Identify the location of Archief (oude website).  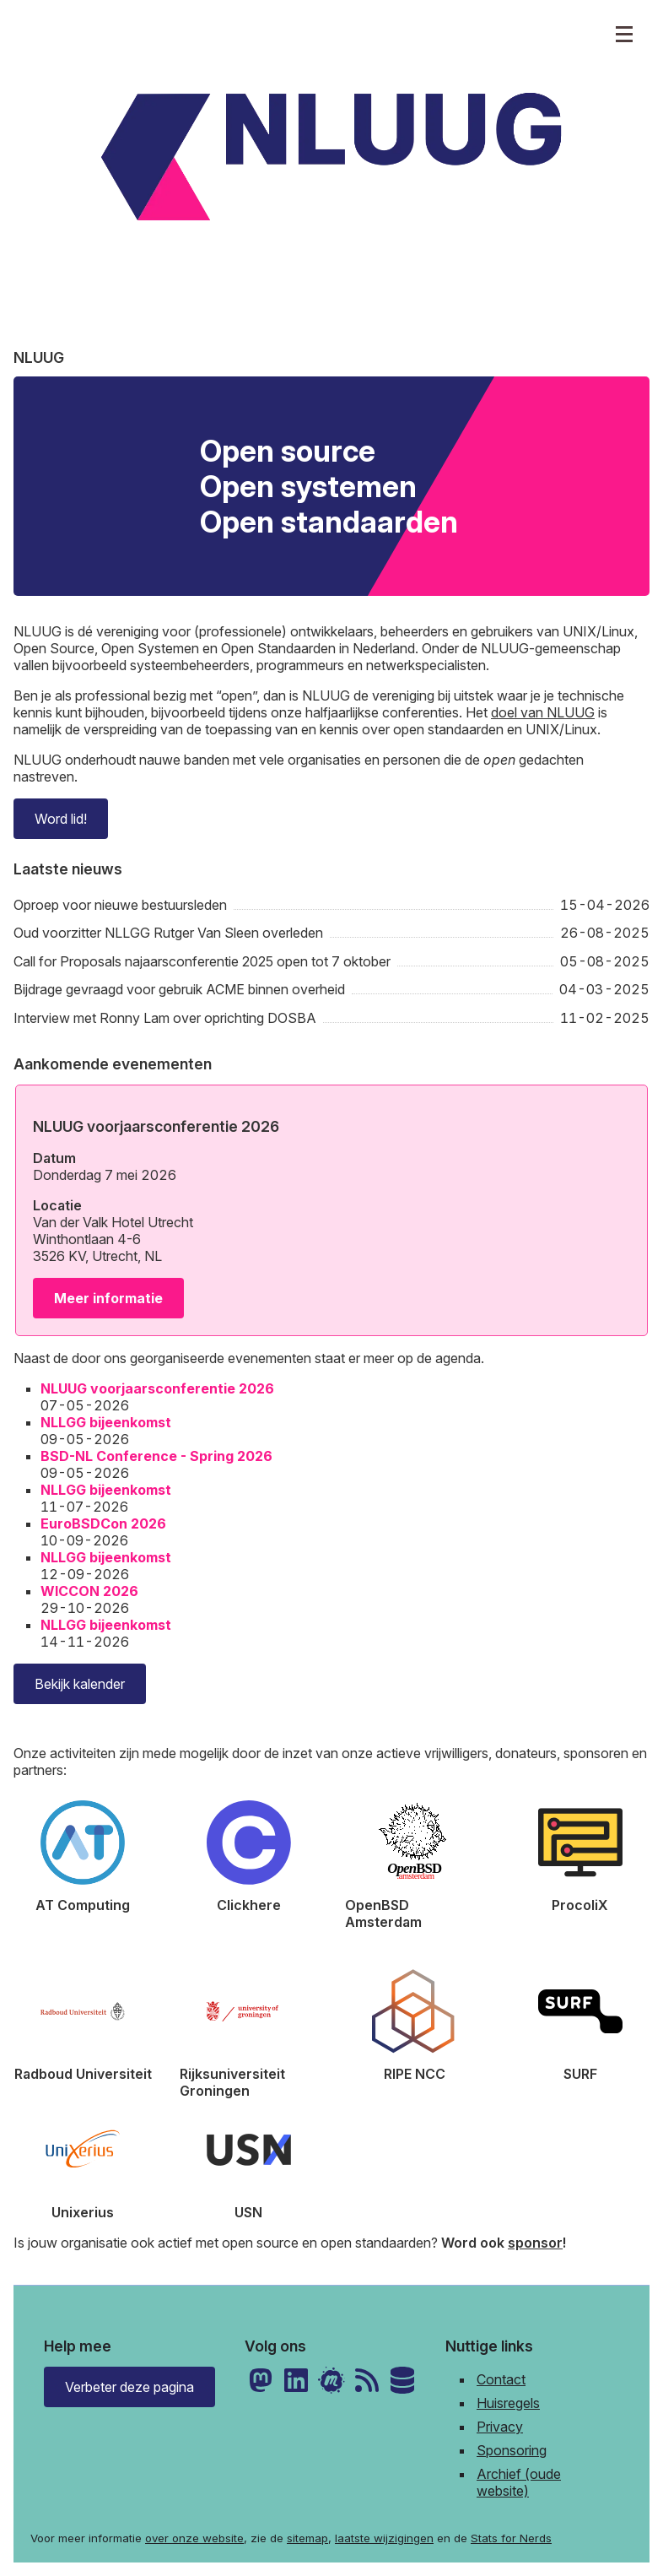
(519, 2482).